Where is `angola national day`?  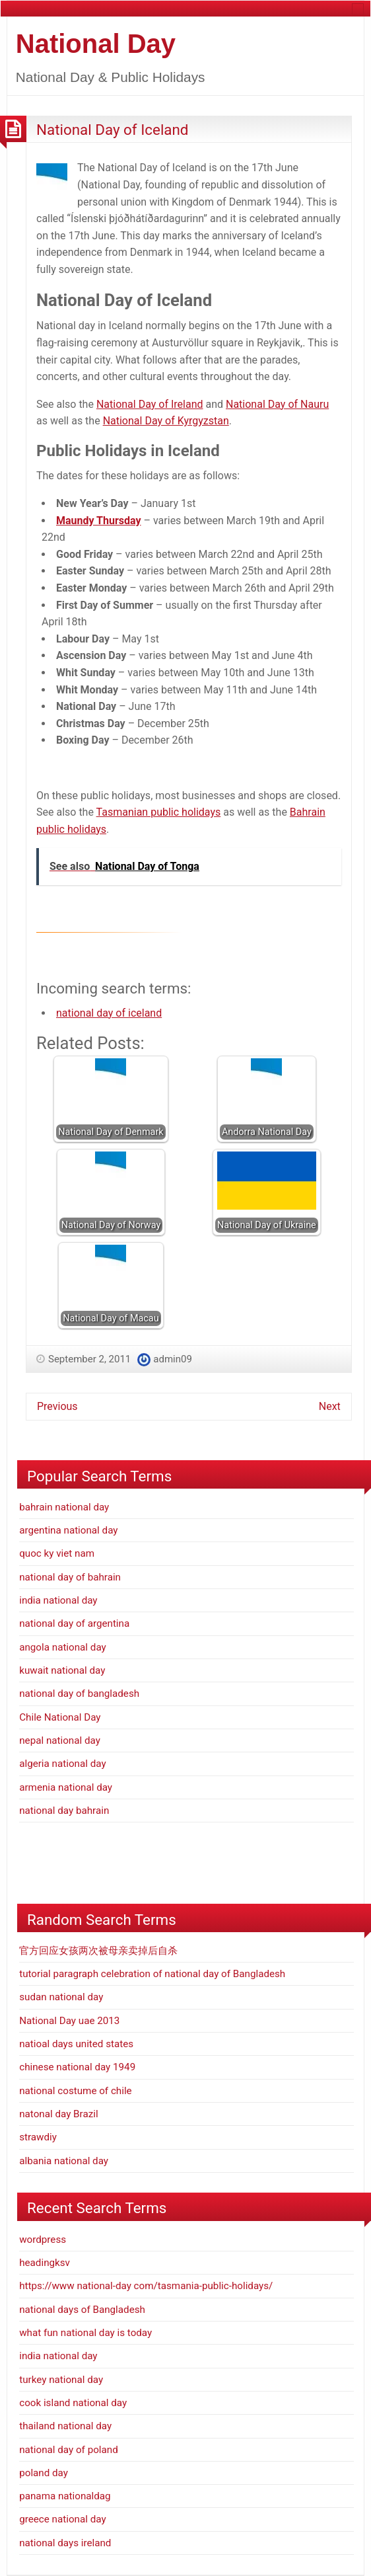 angola national day is located at coordinates (62, 1647).